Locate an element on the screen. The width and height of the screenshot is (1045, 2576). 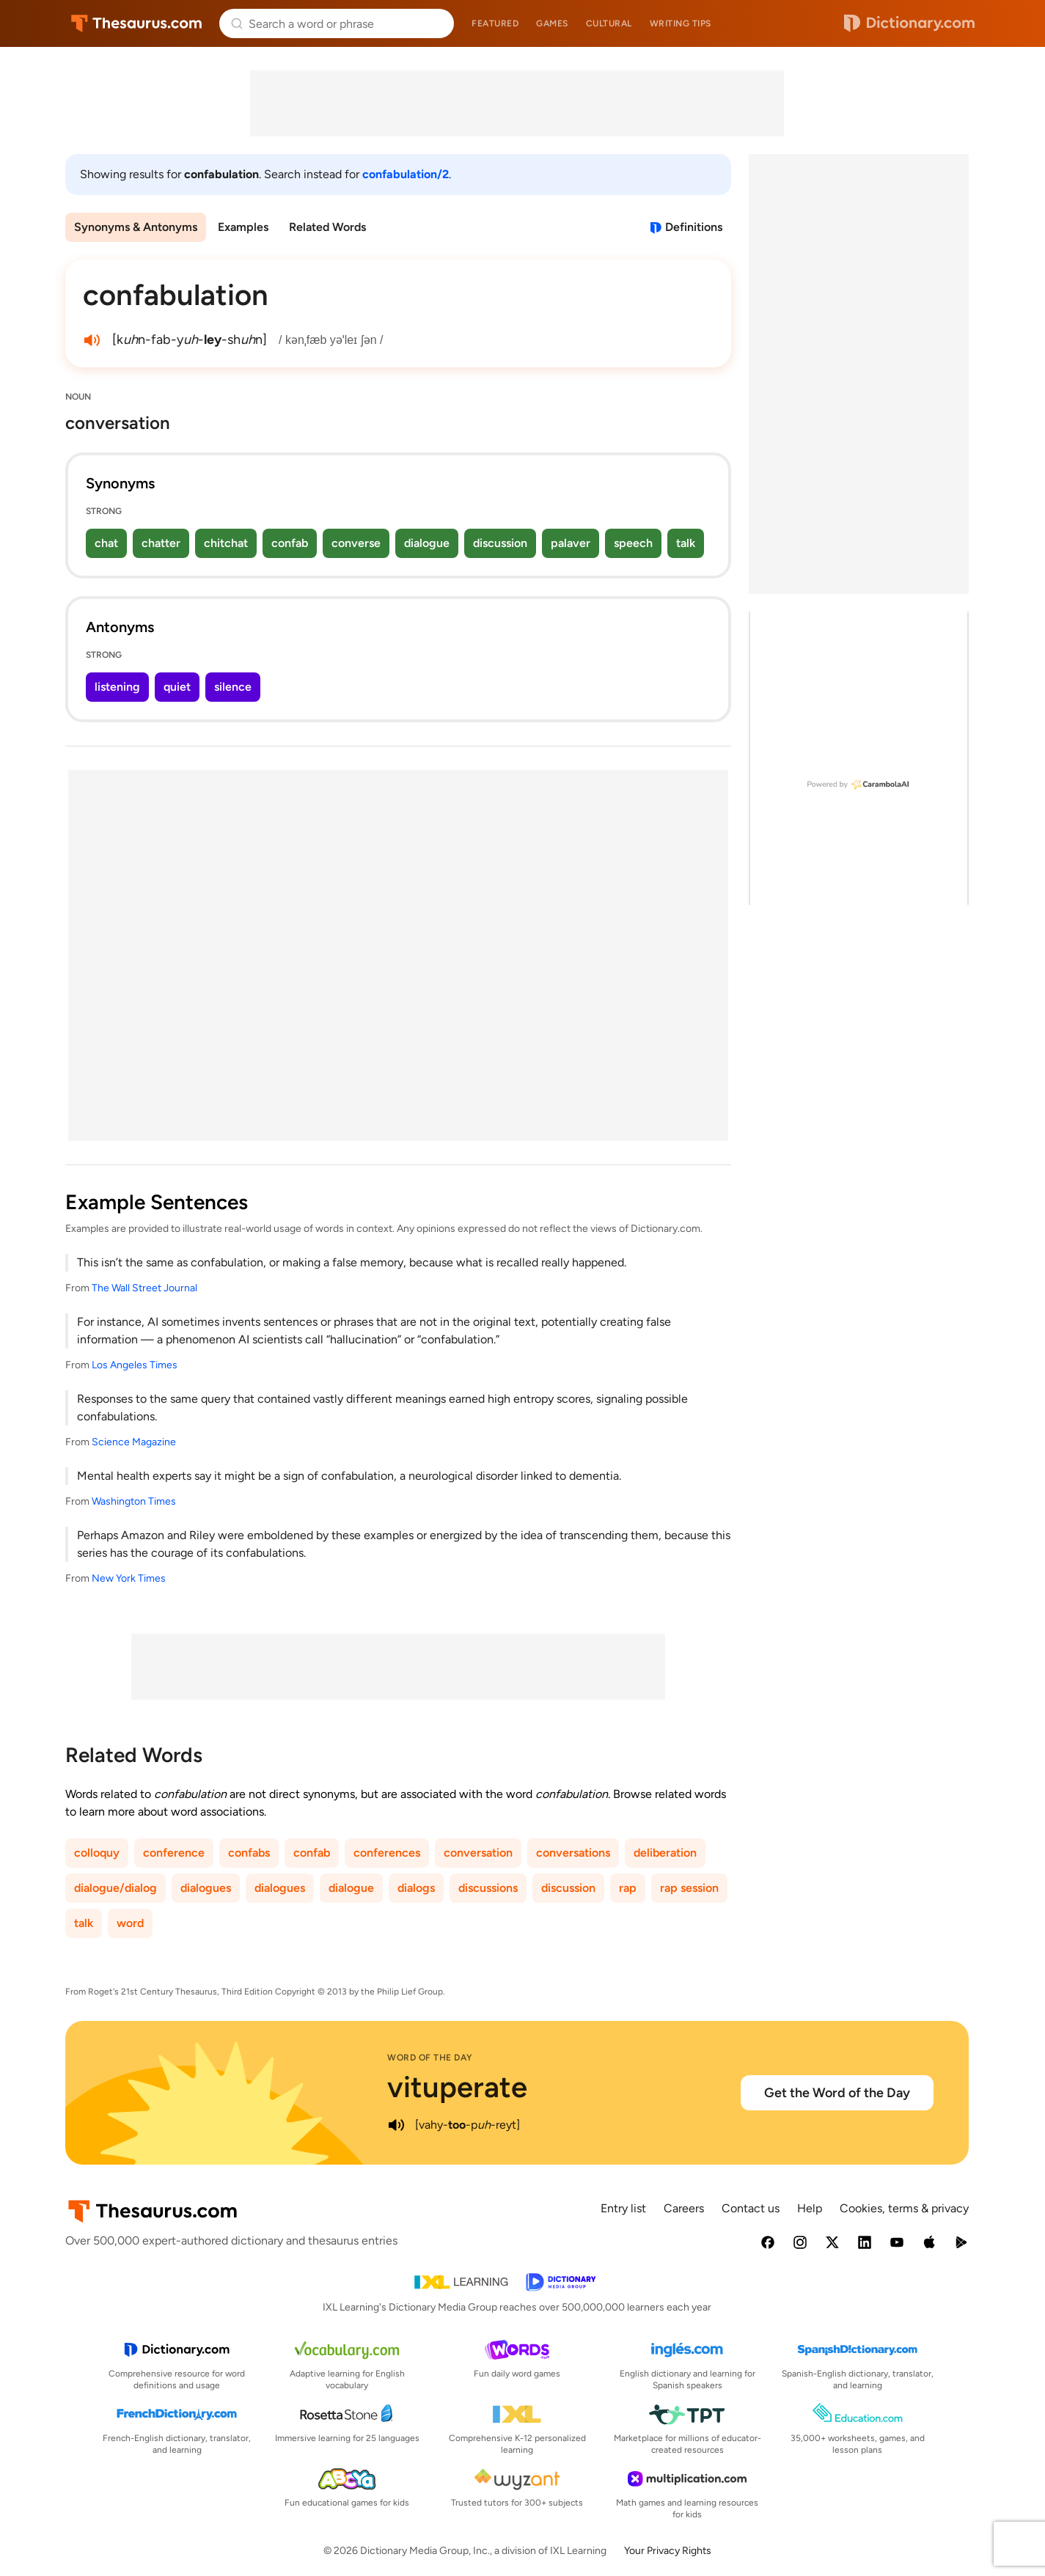
deliberation is located at coordinates (665, 1853).